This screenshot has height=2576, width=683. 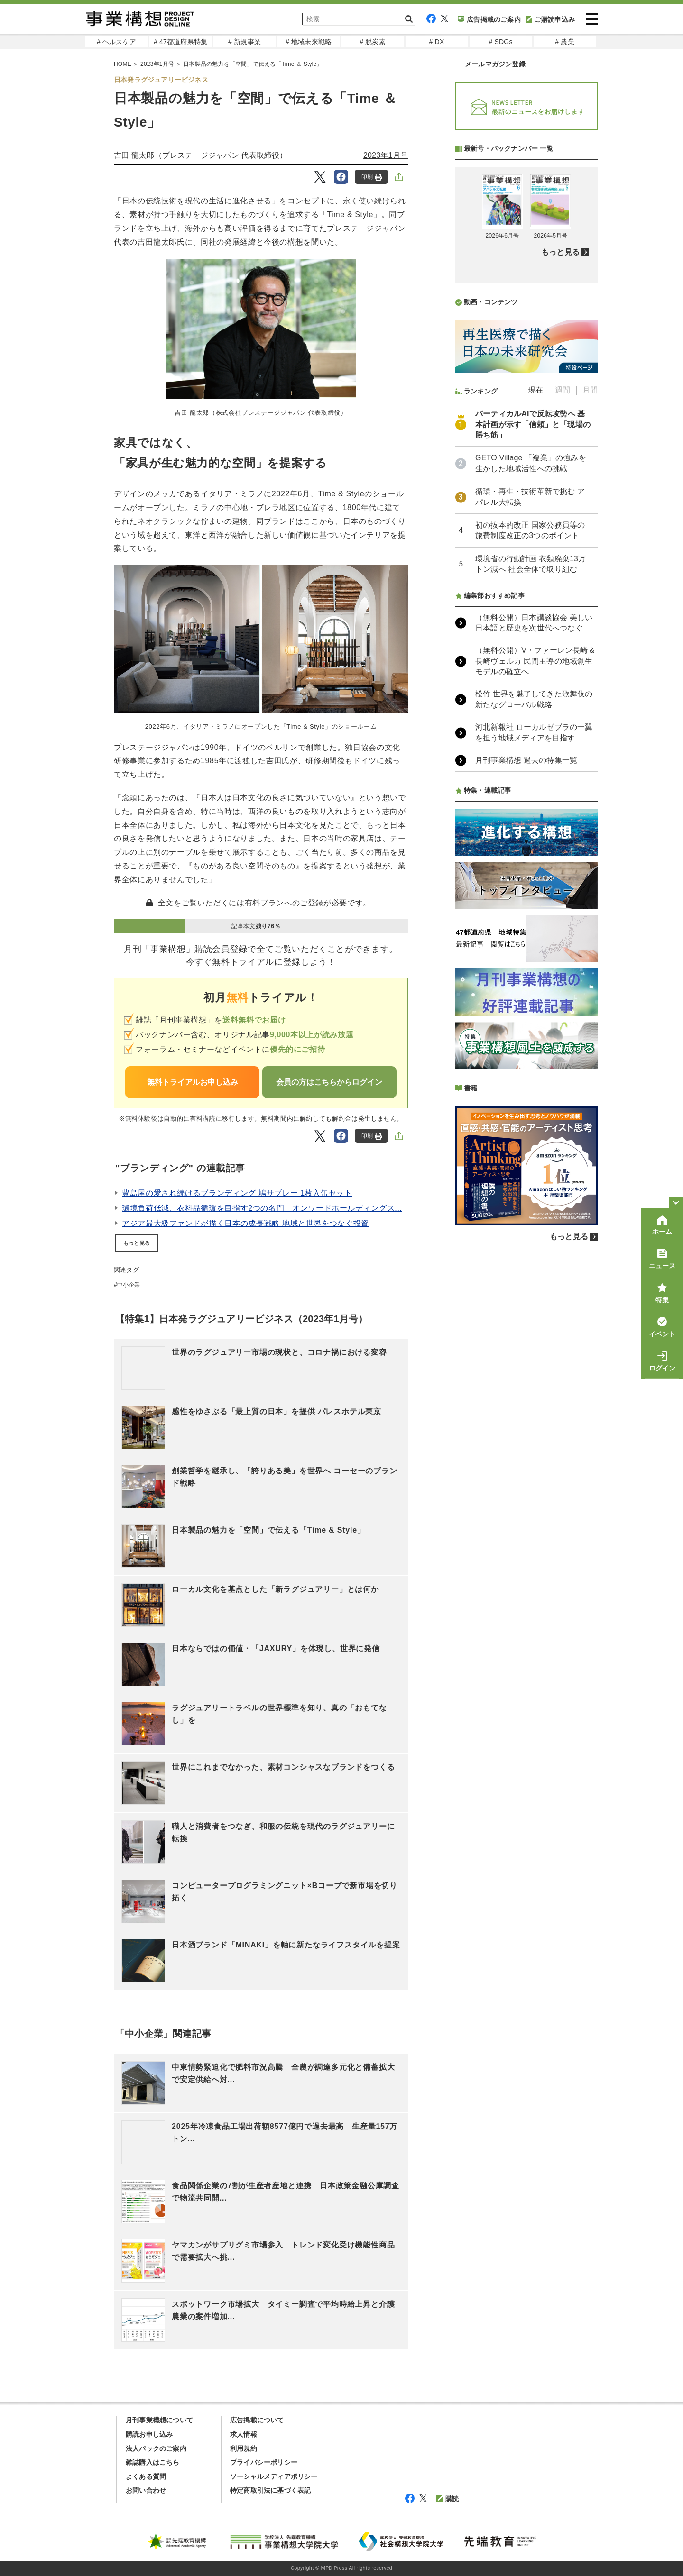 I want to click on 2023年1月号, so click(x=157, y=64).